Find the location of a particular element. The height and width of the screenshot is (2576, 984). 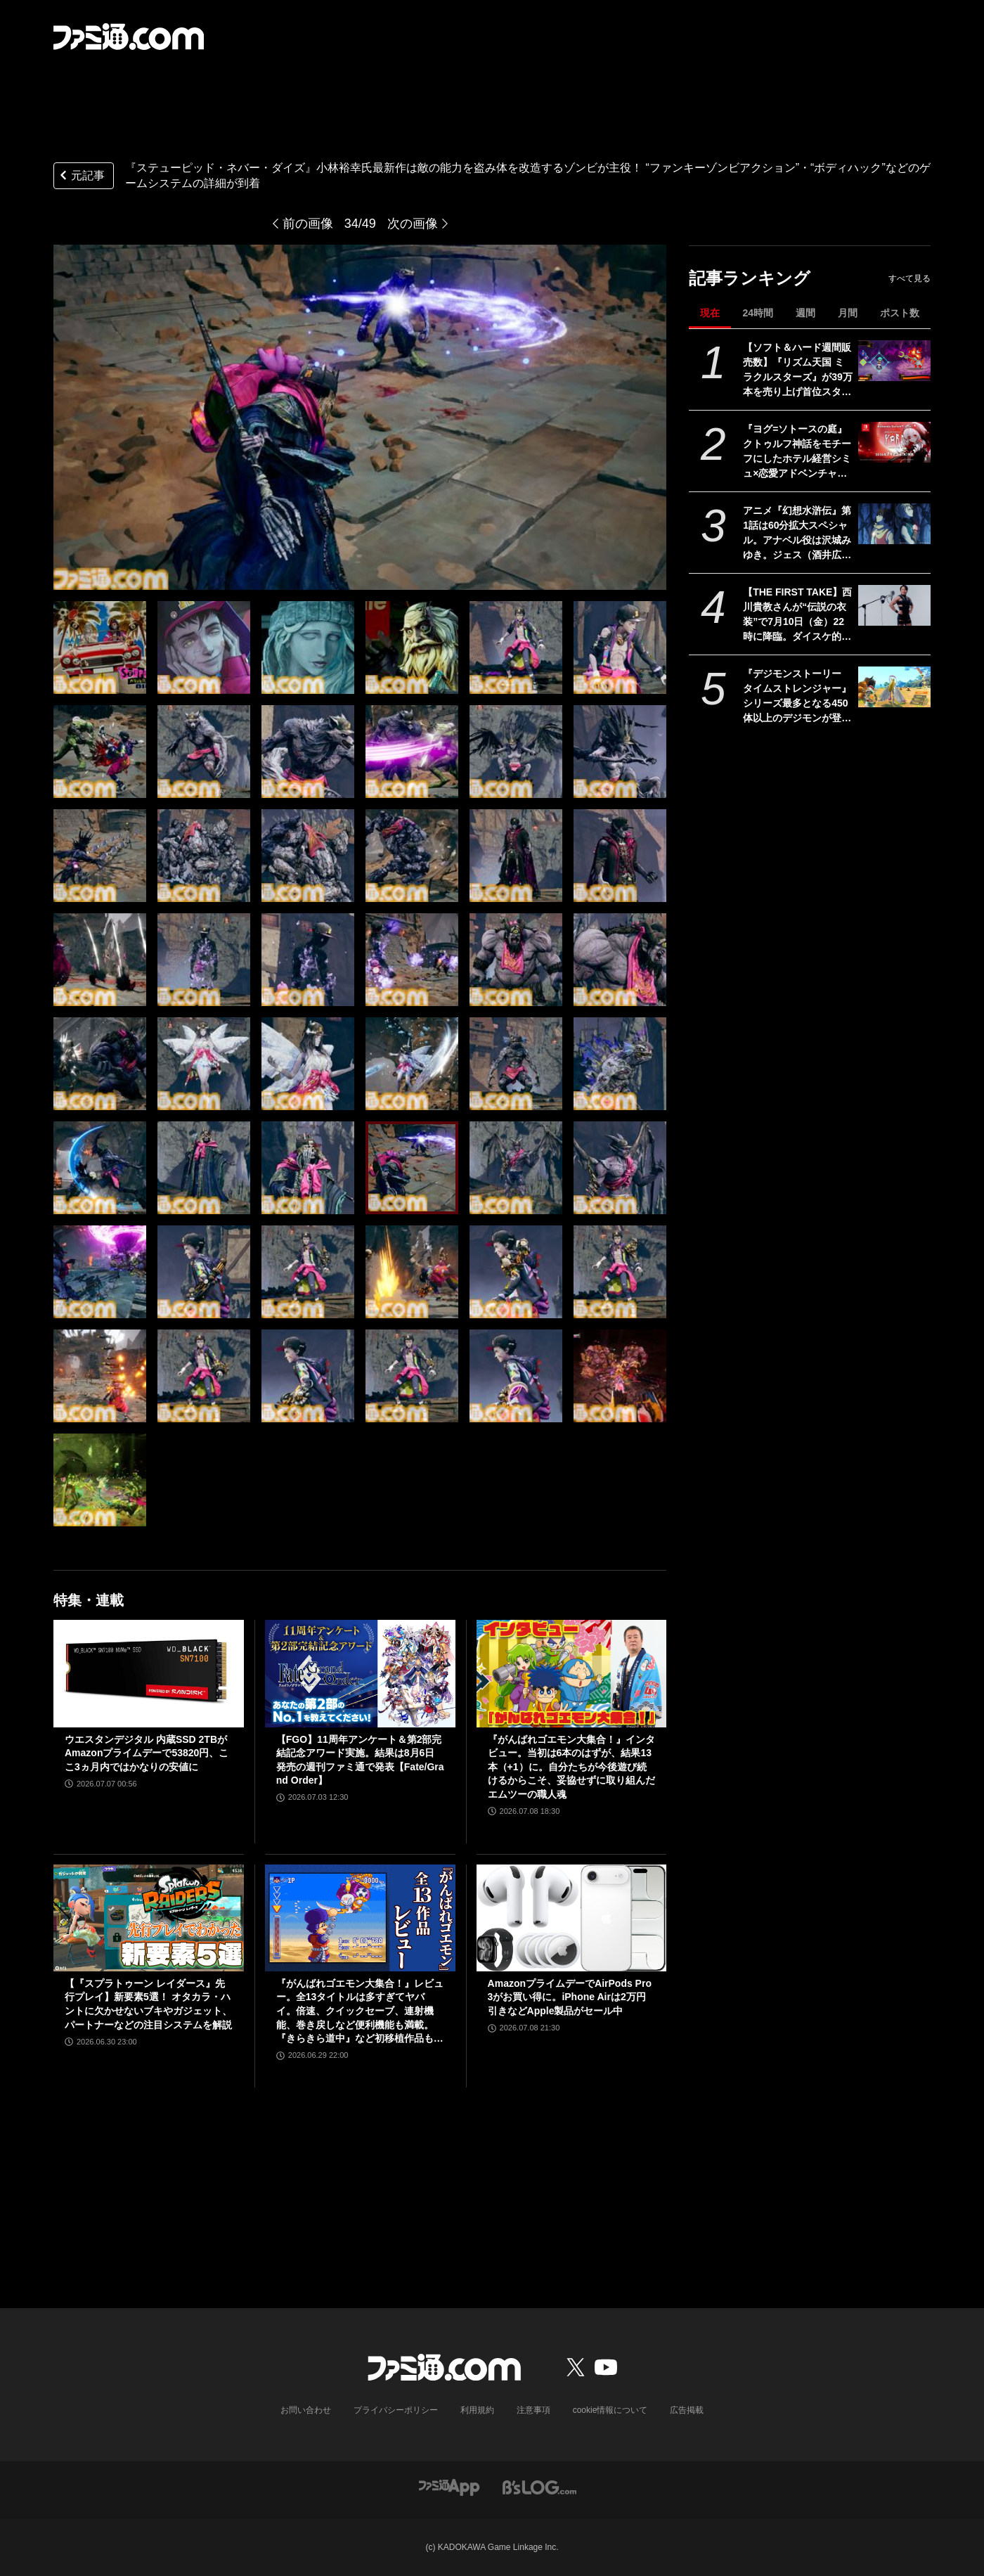

AmazonプライムデーでAirPods Pro 3がお買い得に。iPhone Airは2万円引きなどApple製品がセール中 is located at coordinates (570, 1997).